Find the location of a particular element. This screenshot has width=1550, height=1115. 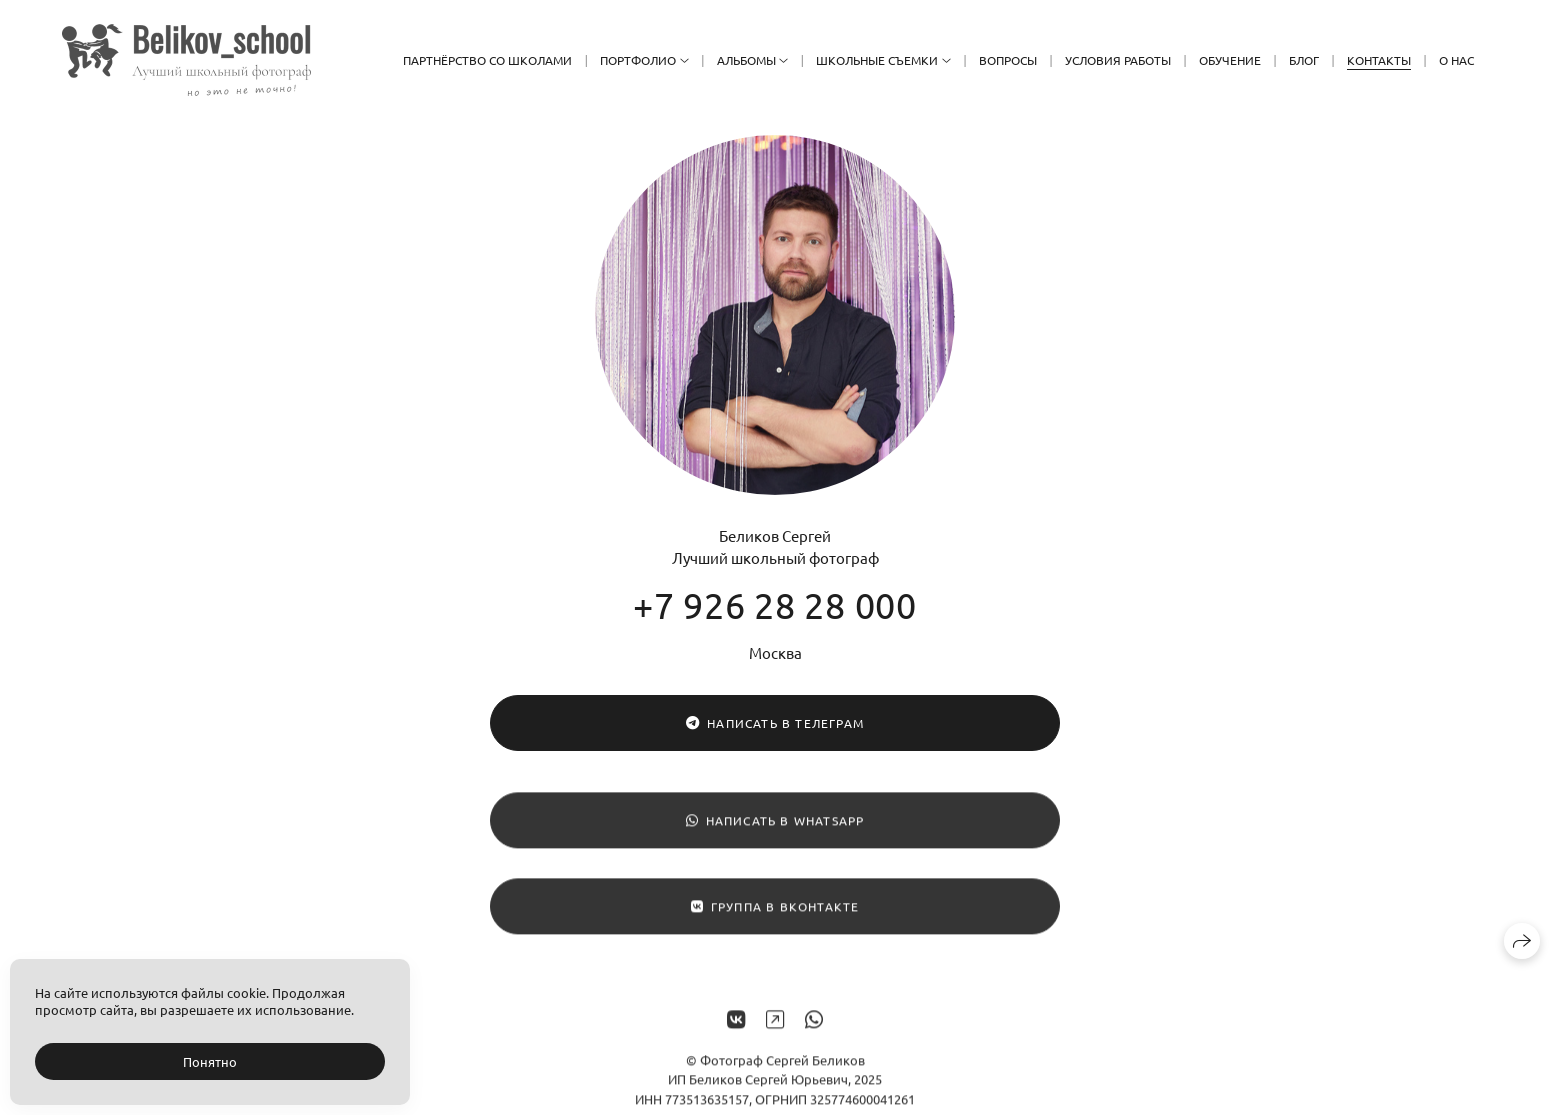

Вопросы is located at coordinates (1008, 60).